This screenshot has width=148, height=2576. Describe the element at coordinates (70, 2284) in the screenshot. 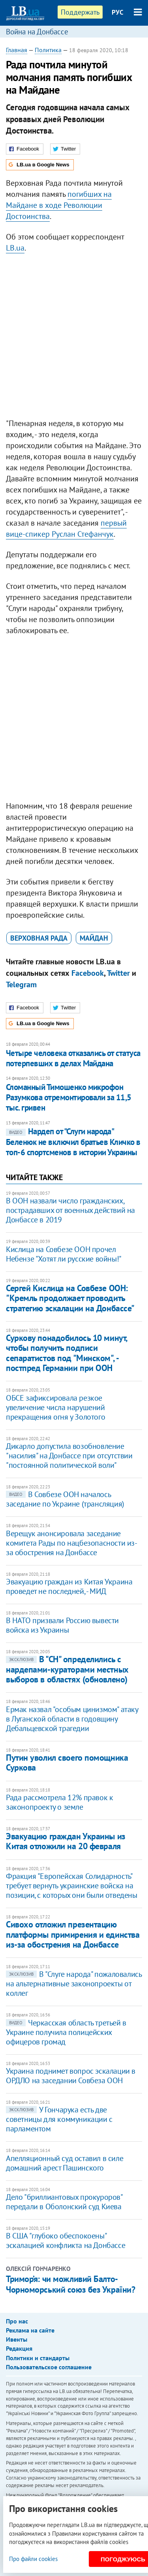

I see `Тримор’я: чи можливий Балто-Чорноморський союз без України?` at that location.